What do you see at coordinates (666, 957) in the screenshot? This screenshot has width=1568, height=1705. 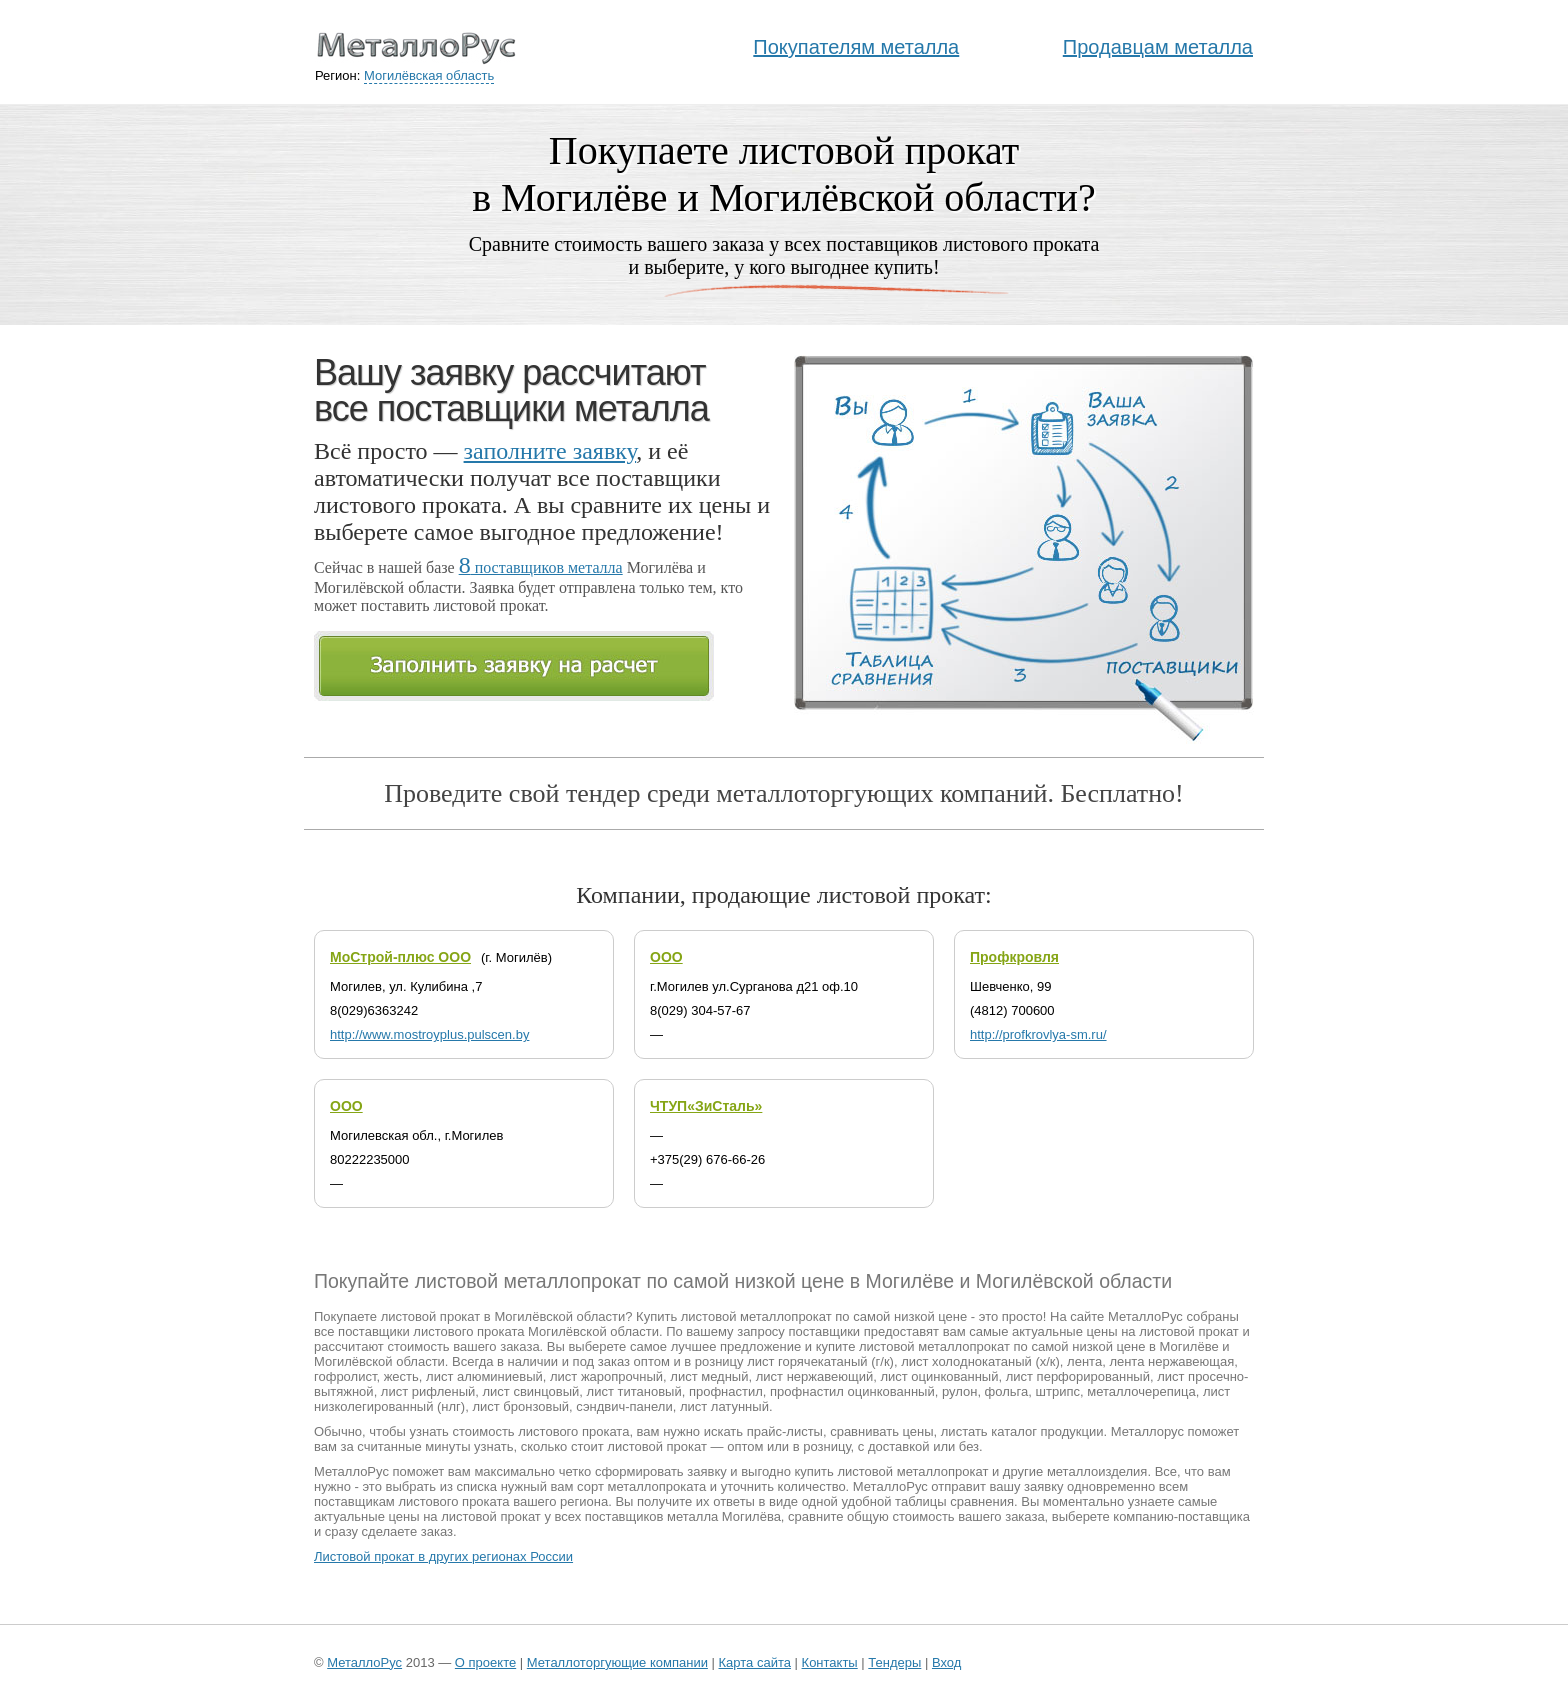 I see `ООО` at bounding box center [666, 957].